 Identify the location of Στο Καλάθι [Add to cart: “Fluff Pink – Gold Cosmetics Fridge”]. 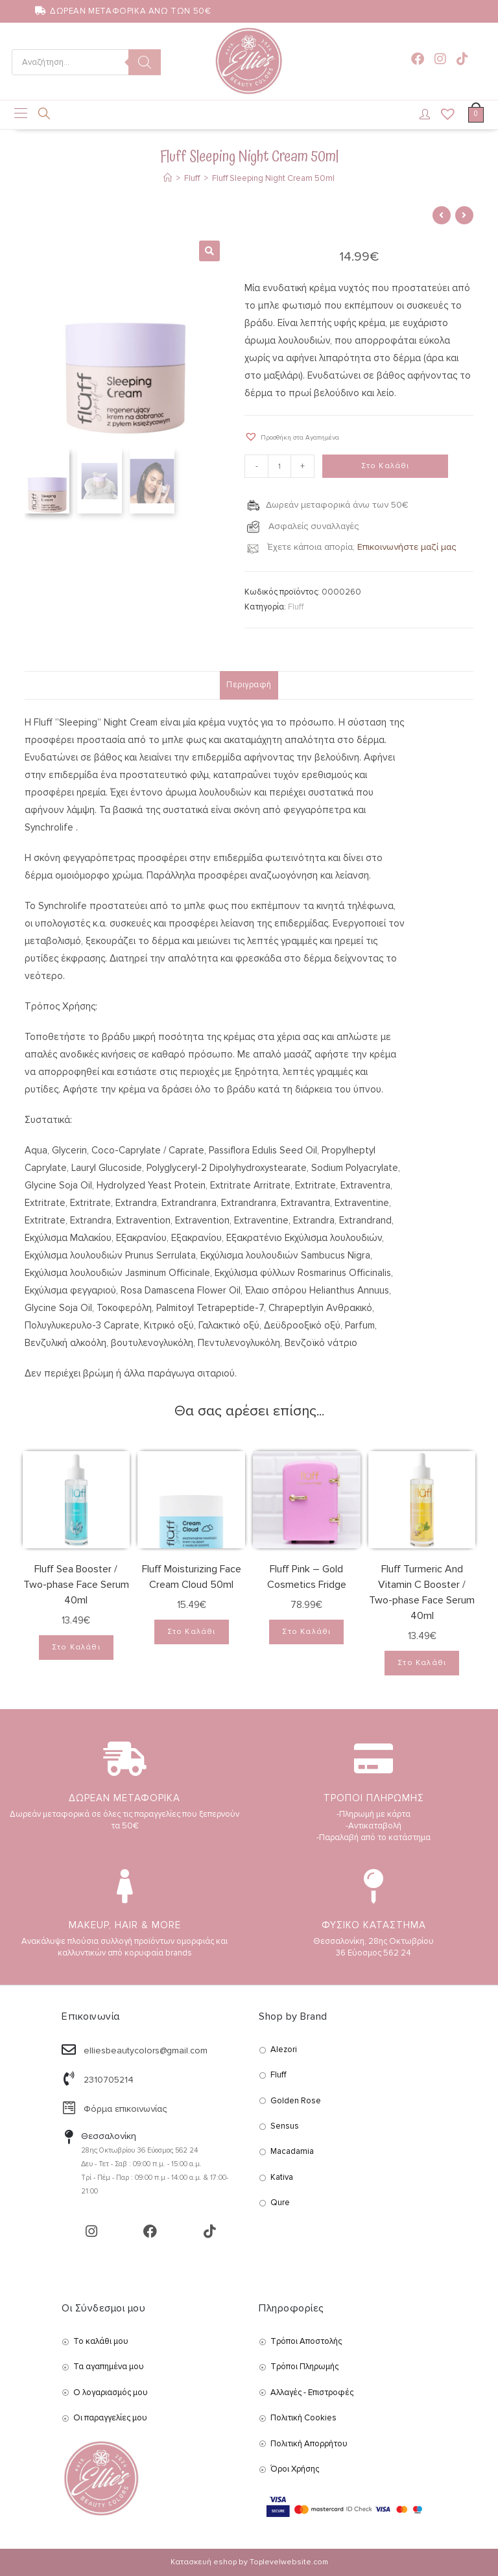
(306, 1632).